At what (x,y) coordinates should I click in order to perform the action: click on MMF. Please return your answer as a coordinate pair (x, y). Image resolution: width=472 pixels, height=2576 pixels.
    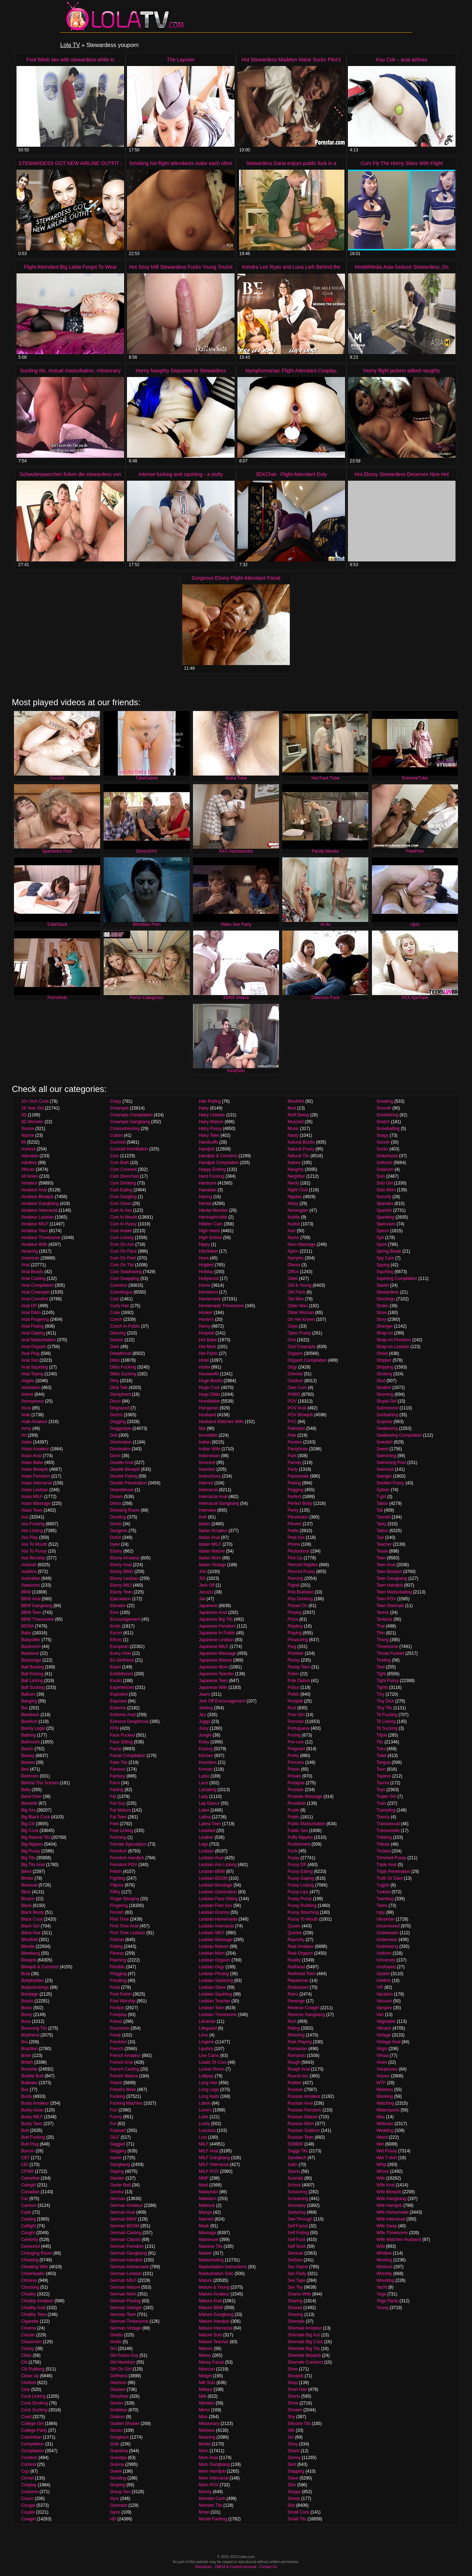
    Looking at the image, I should click on (203, 2178).